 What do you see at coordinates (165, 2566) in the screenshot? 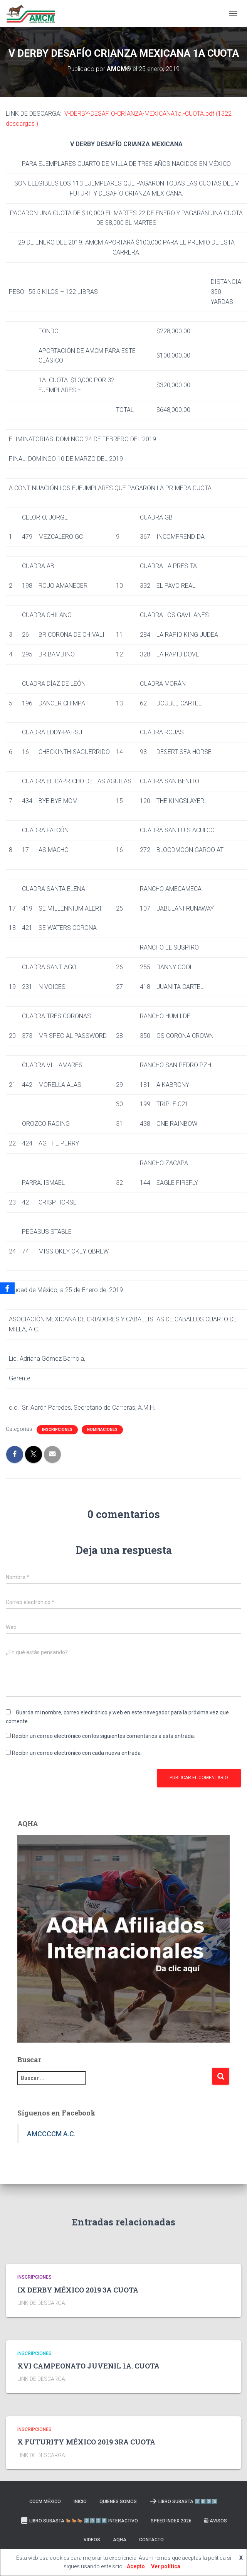
I see `Ver política` at bounding box center [165, 2566].